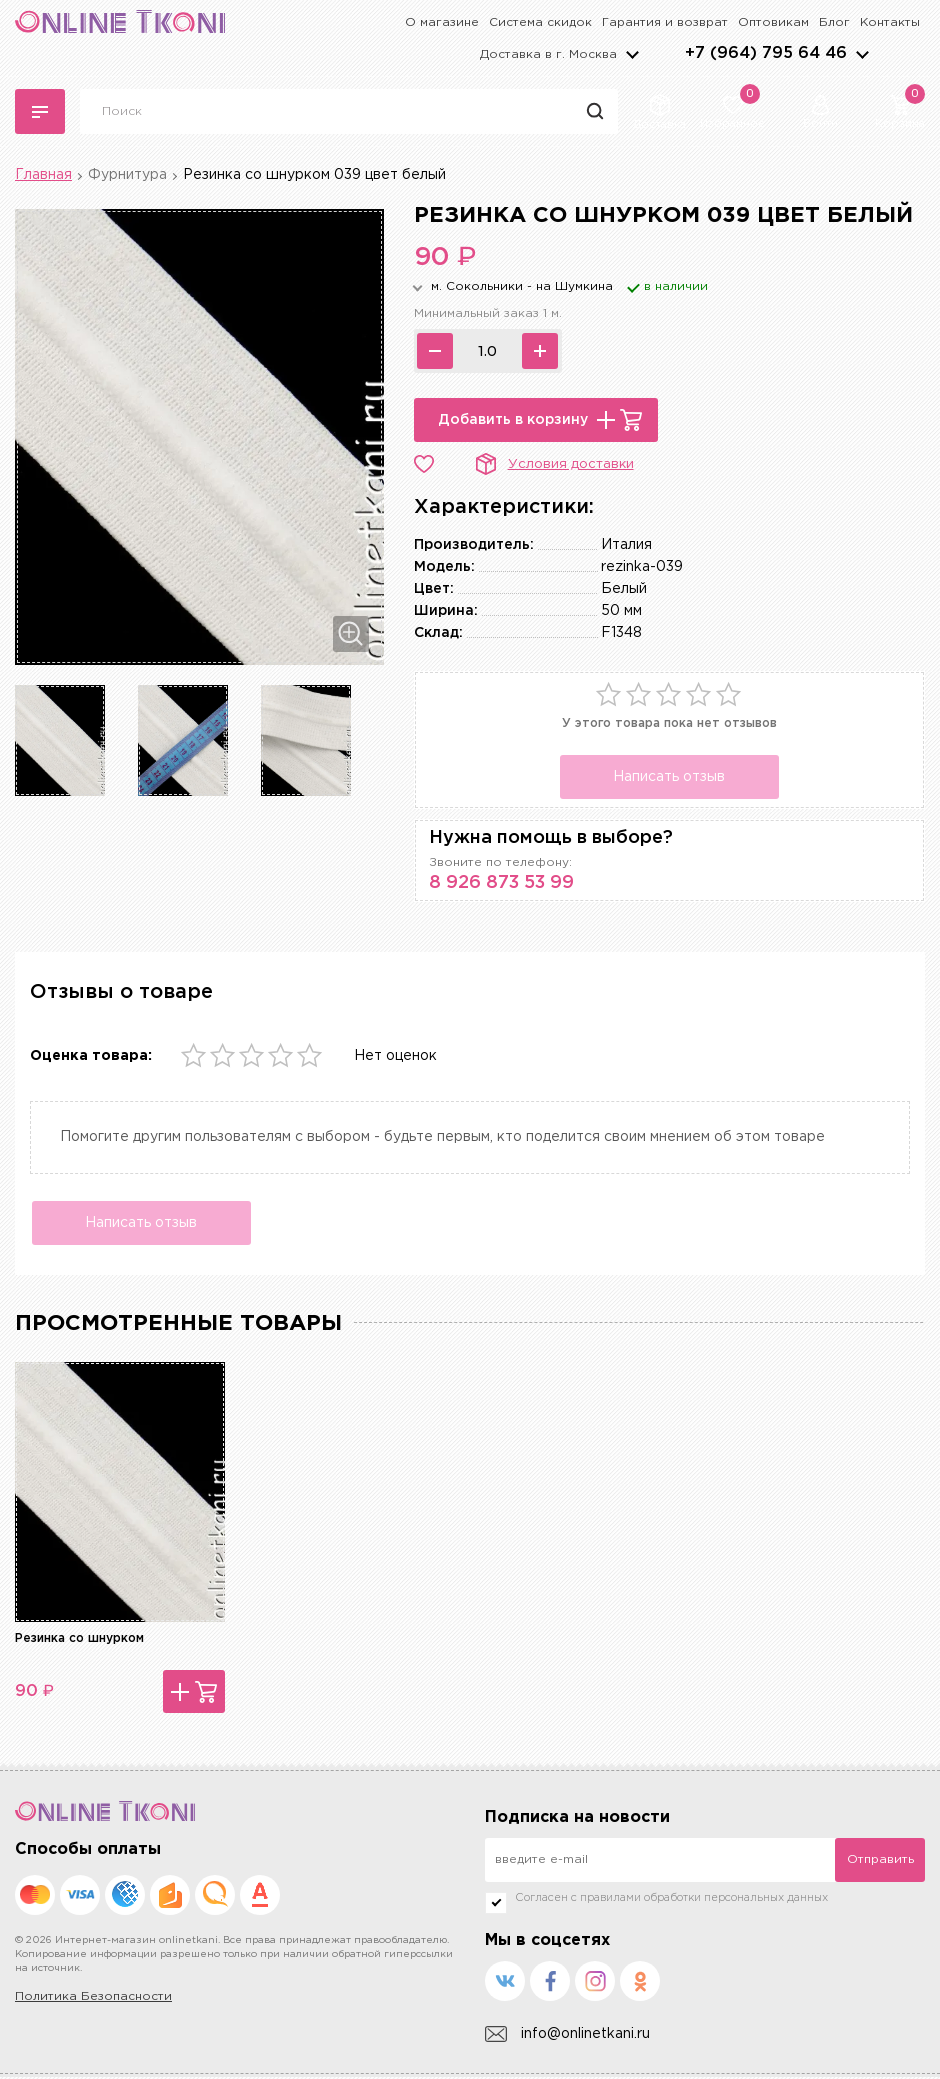 This screenshot has width=940, height=2079. Describe the element at coordinates (766, 53) in the screenshot. I see `+7 (964) 795 64 46` at that location.